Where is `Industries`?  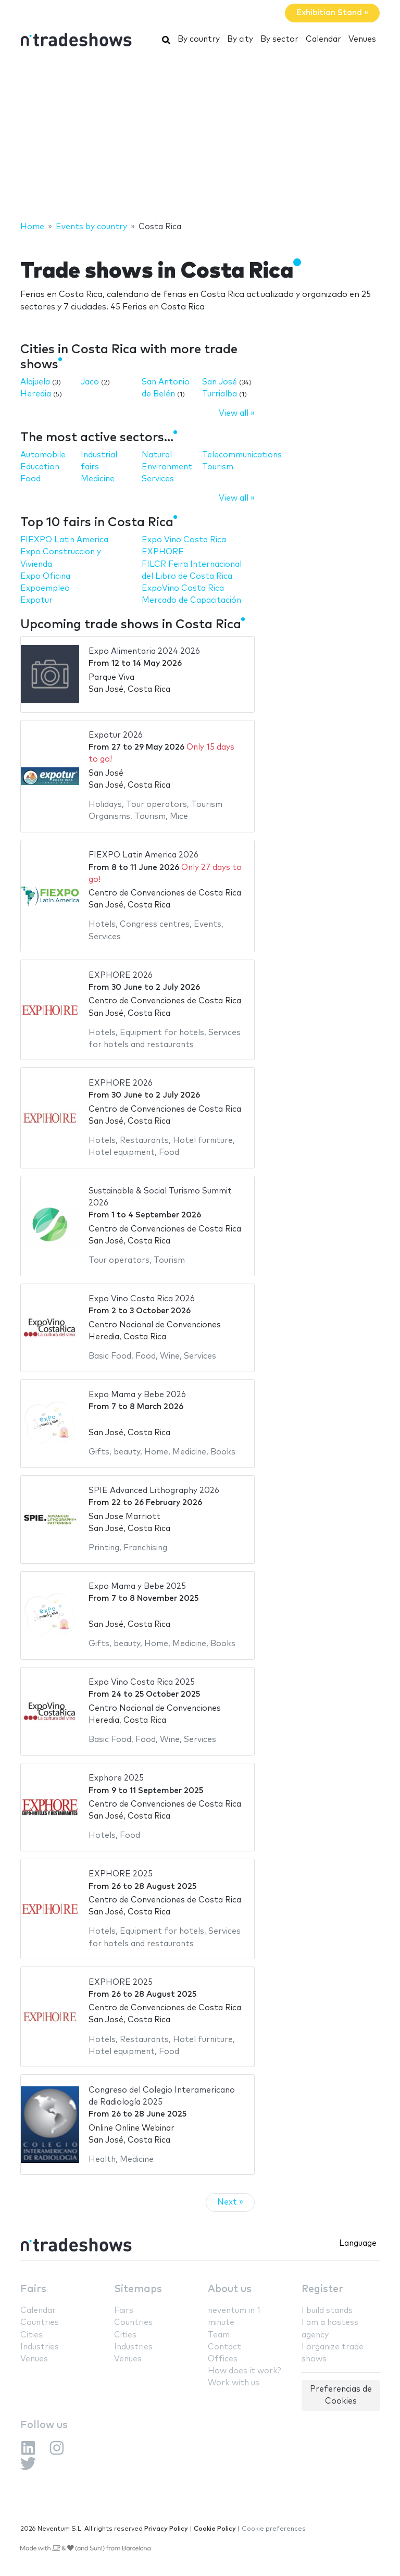
Industries is located at coordinates (39, 2347).